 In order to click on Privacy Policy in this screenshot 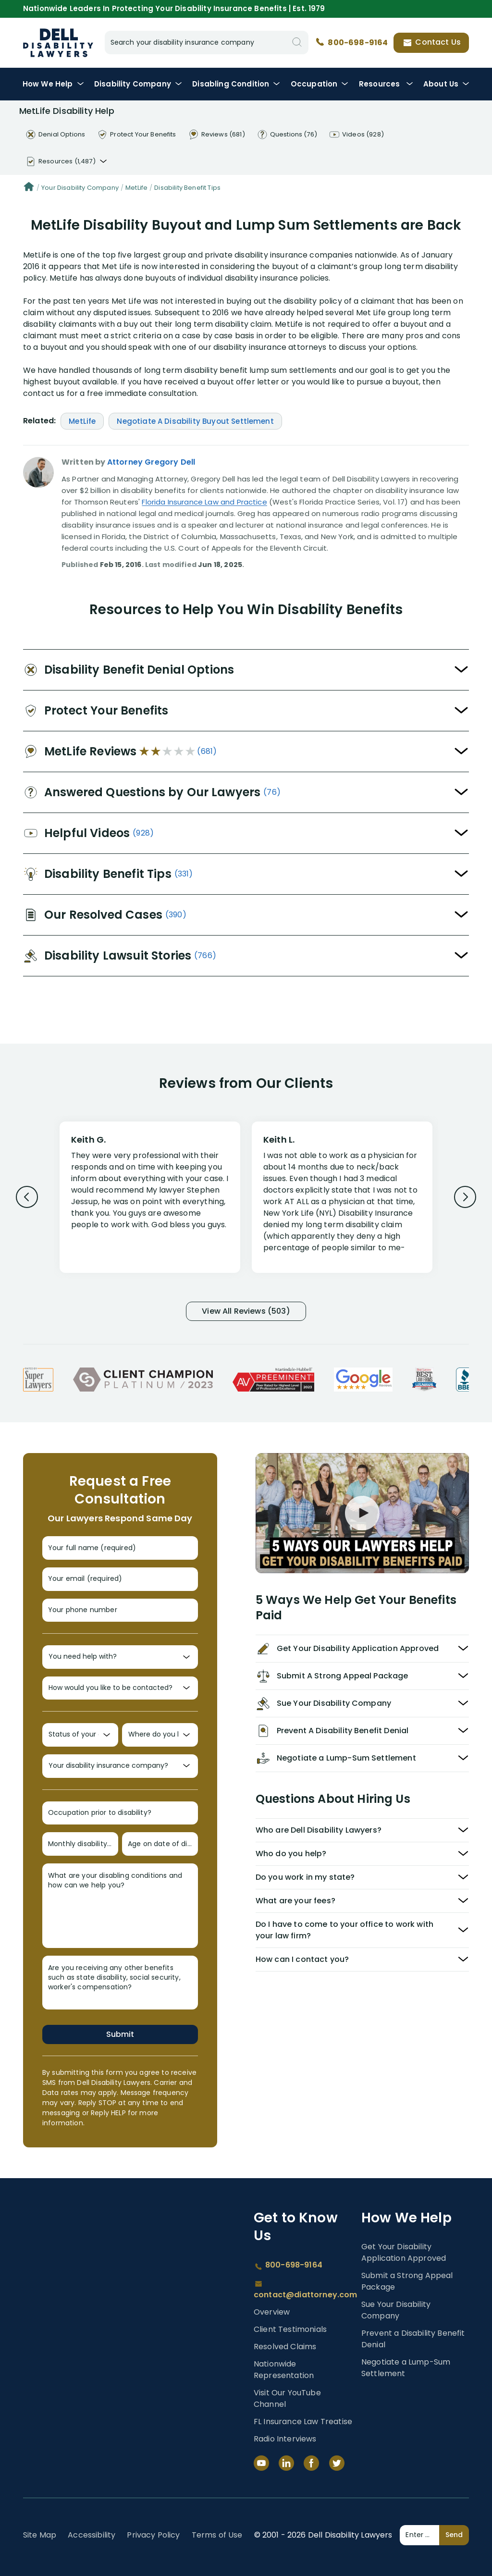, I will do `click(153, 2534)`.